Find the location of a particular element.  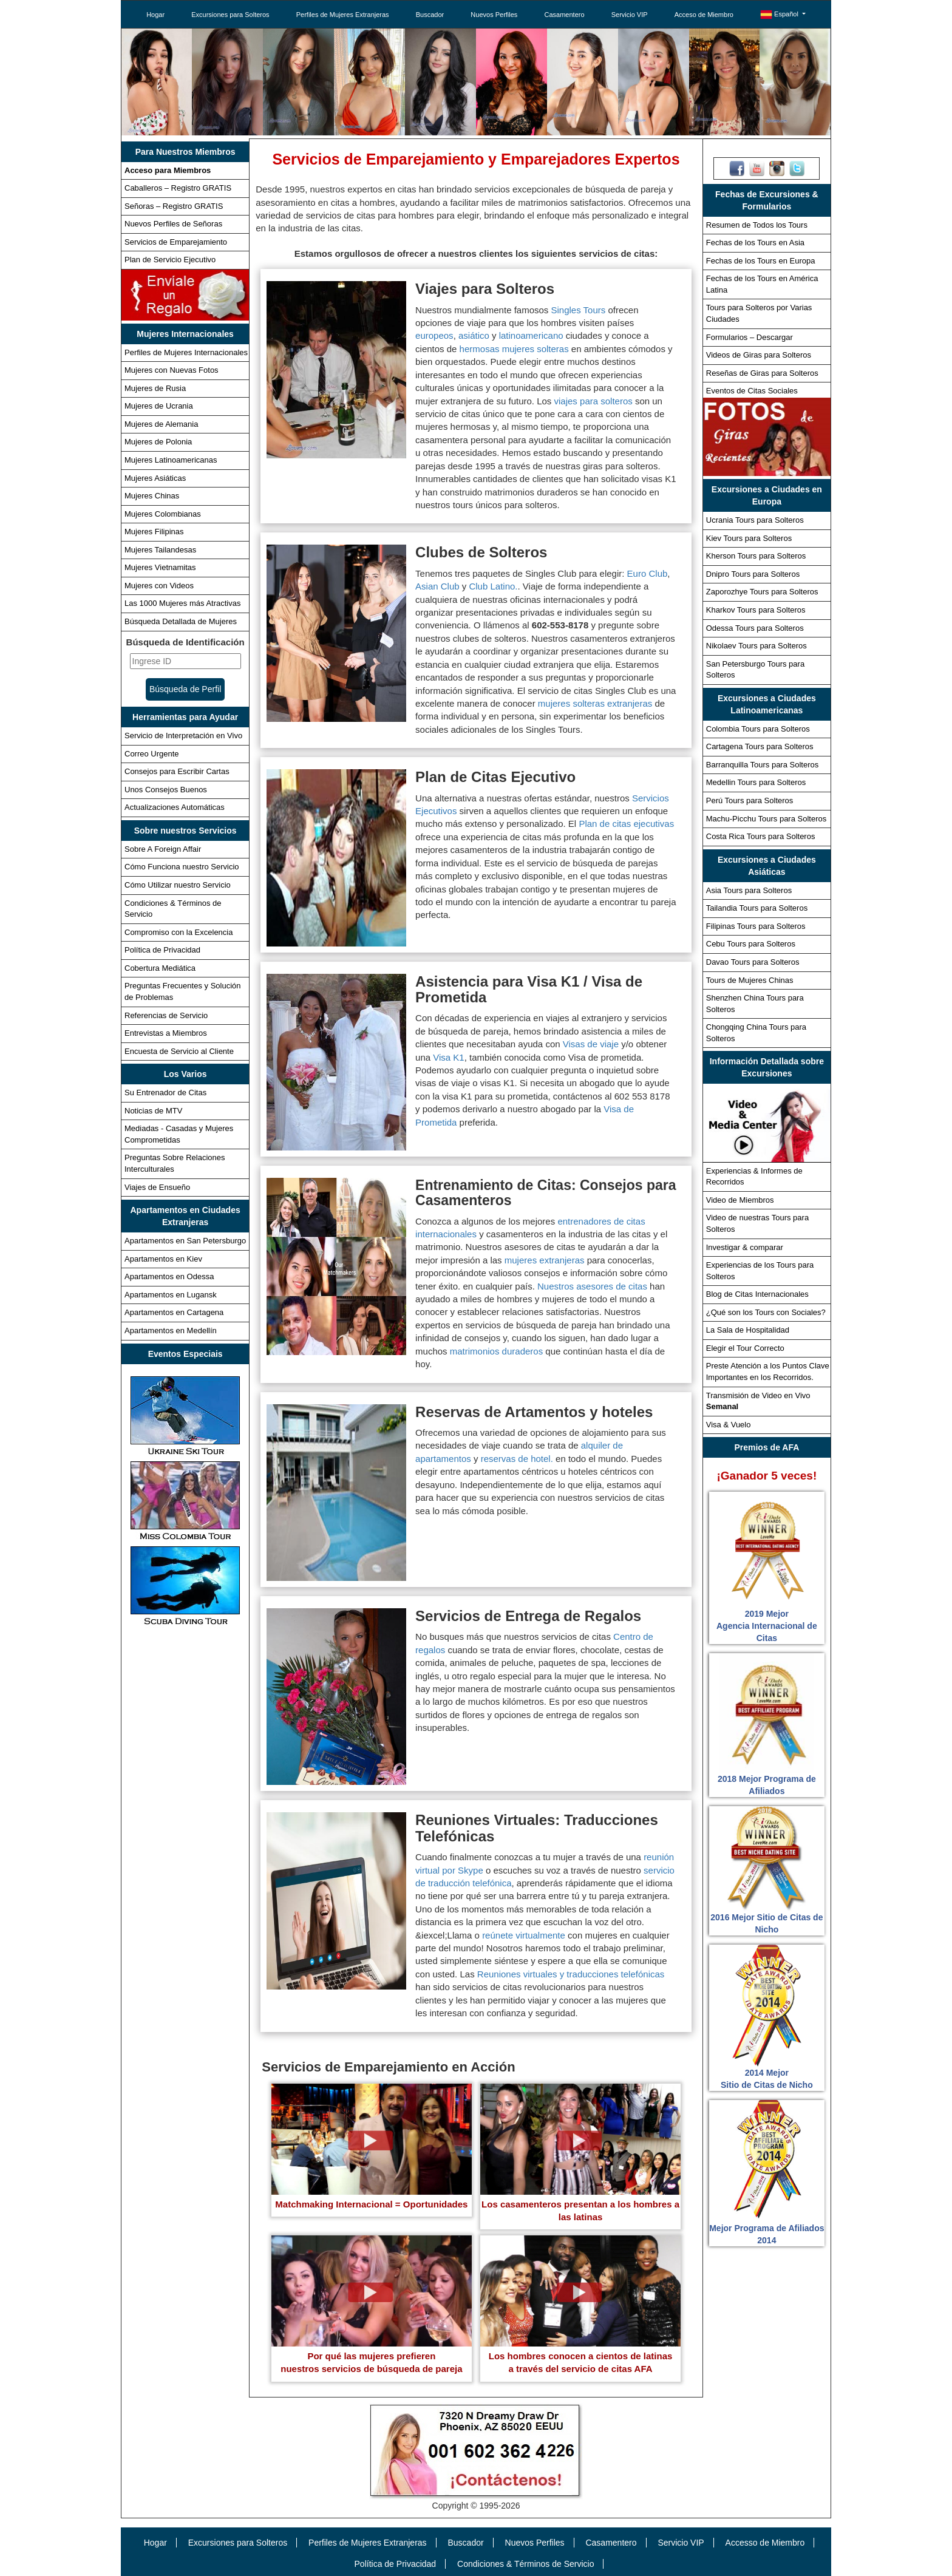

Preguntas Frecuentes y Solución de Problemas is located at coordinates (182, 991).